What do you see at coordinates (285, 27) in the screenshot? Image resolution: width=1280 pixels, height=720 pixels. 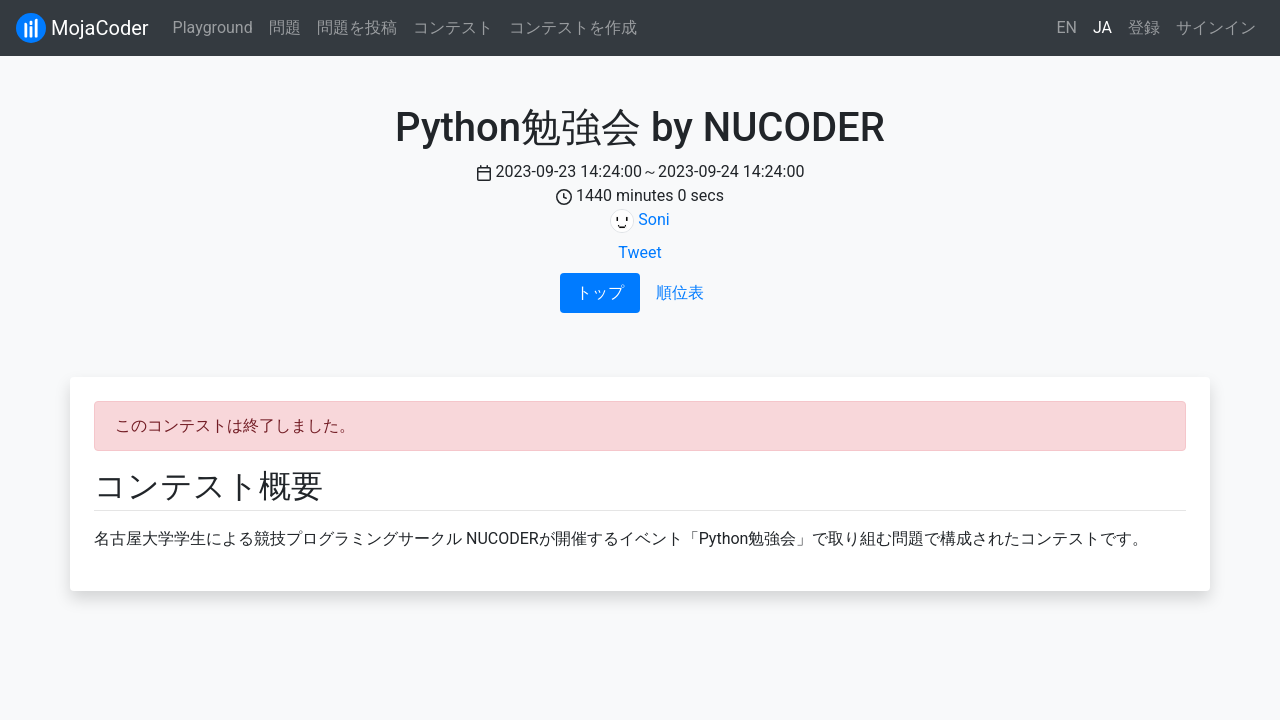 I see `問題` at bounding box center [285, 27].